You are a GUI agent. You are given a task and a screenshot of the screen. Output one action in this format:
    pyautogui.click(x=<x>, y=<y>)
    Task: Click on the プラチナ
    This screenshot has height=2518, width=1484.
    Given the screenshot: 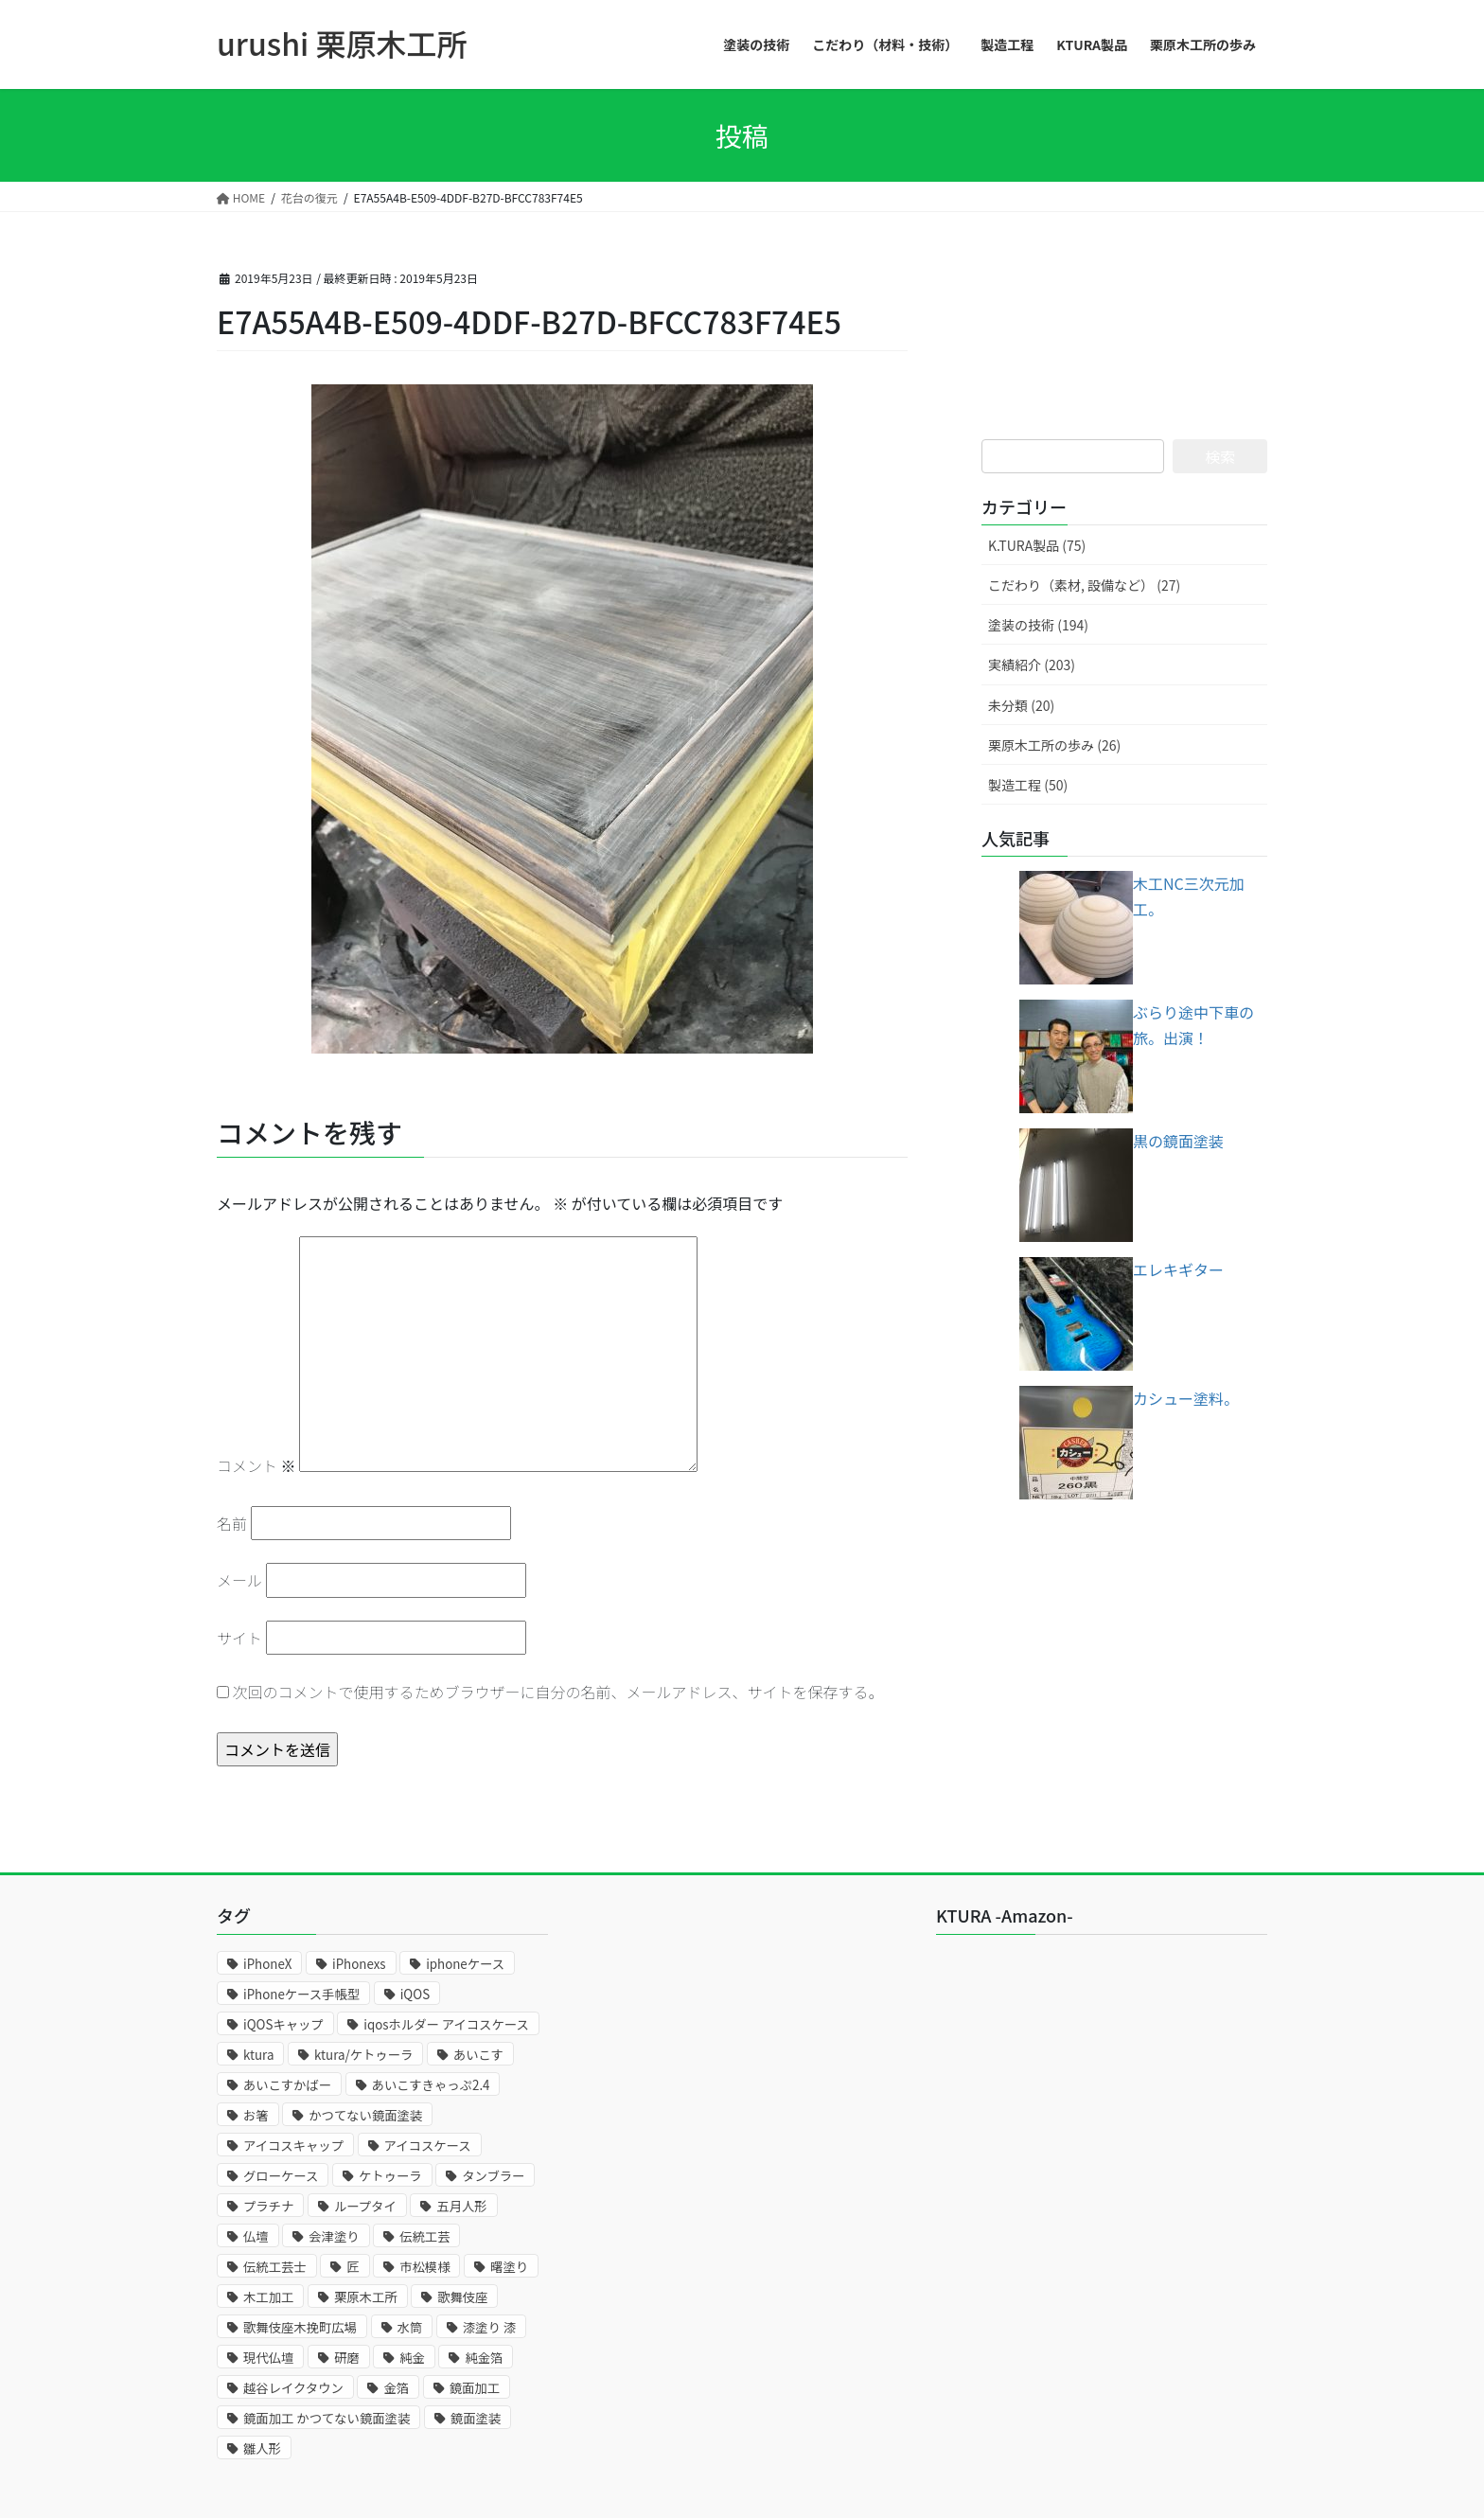 What is the action you would take?
    pyautogui.click(x=268, y=2206)
    